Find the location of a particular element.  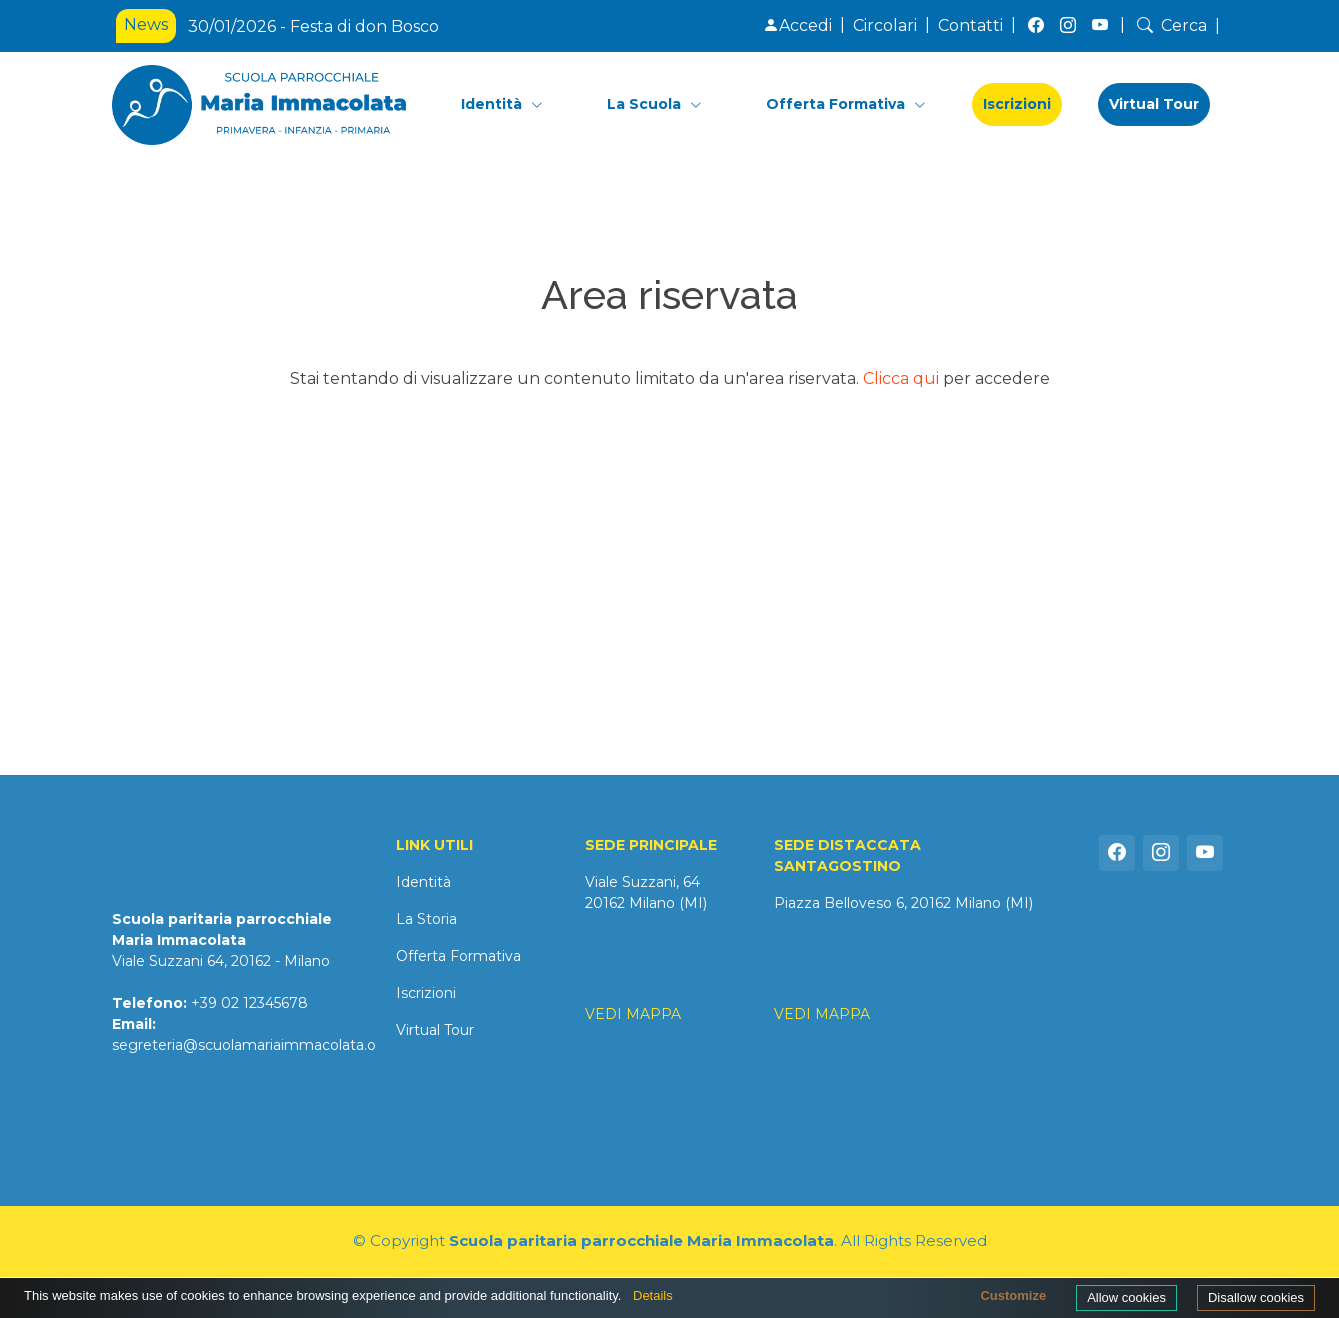

Accedi is located at coordinates (797, 25).